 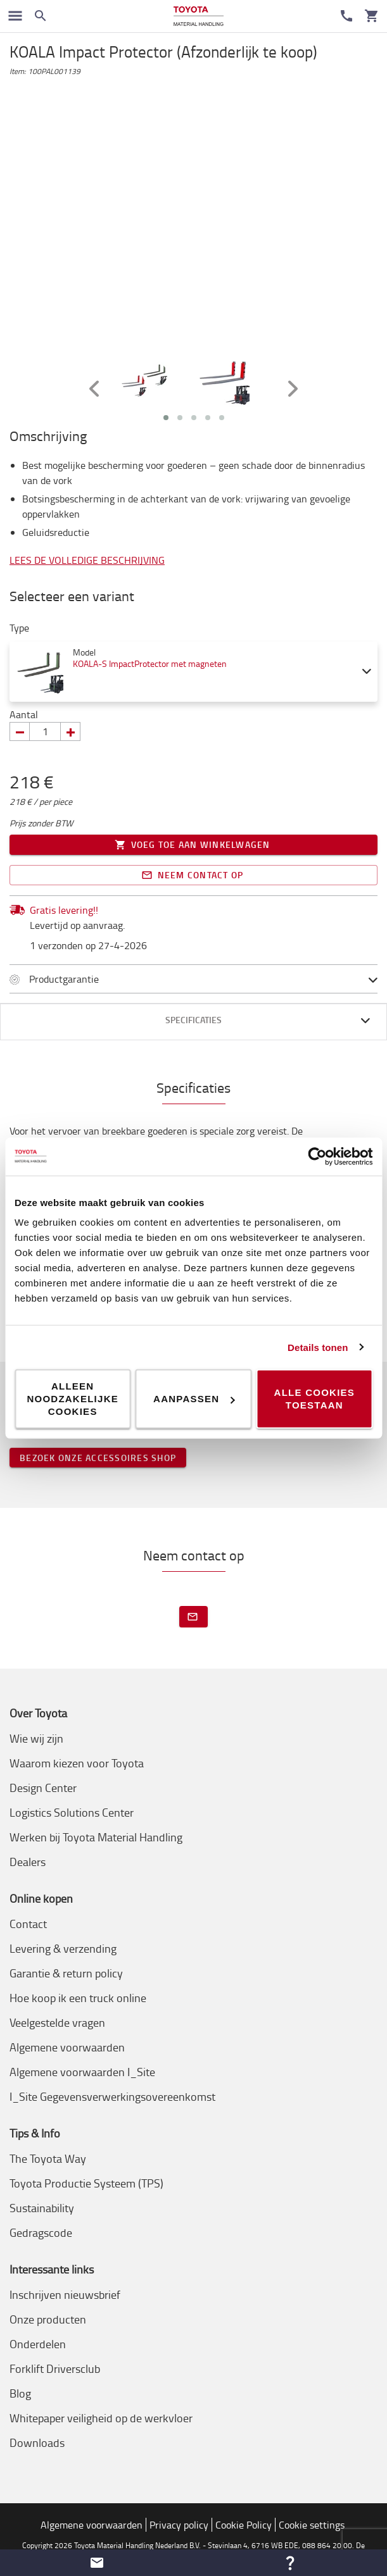 What do you see at coordinates (193, 845) in the screenshot?
I see `Voeg toe aan winkelwagen` at bounding box center [193, 845].